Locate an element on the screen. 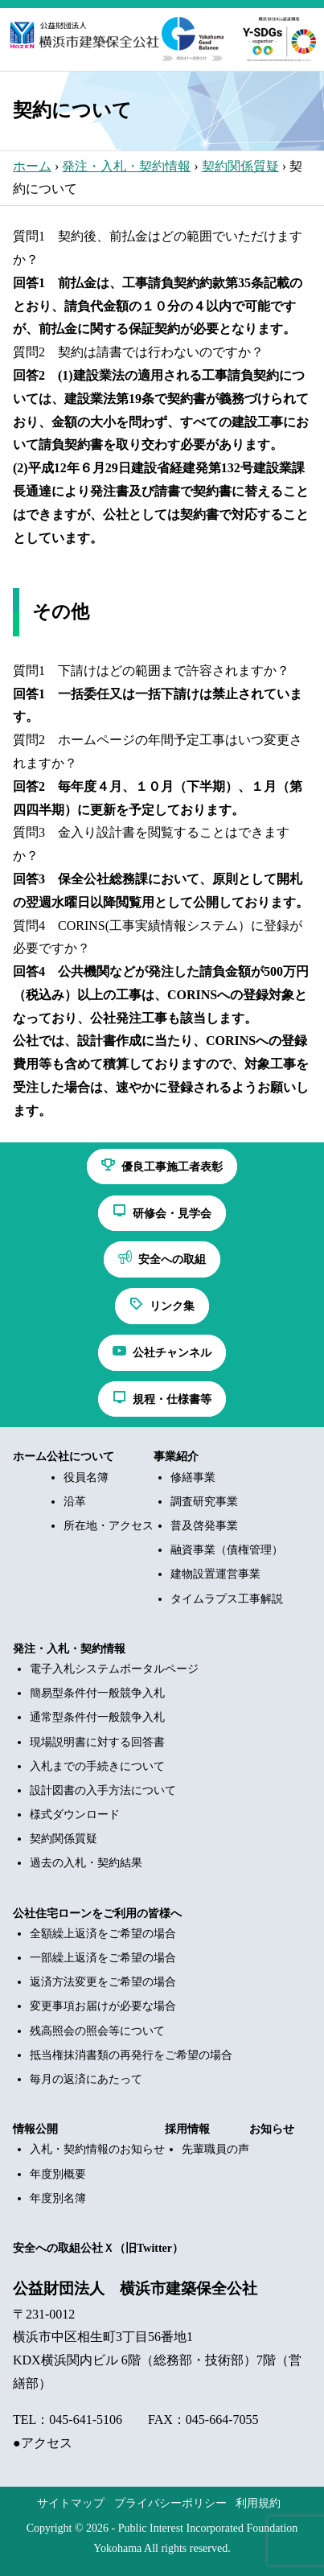  調査研究事業 is located at coordinates (204, 1502).